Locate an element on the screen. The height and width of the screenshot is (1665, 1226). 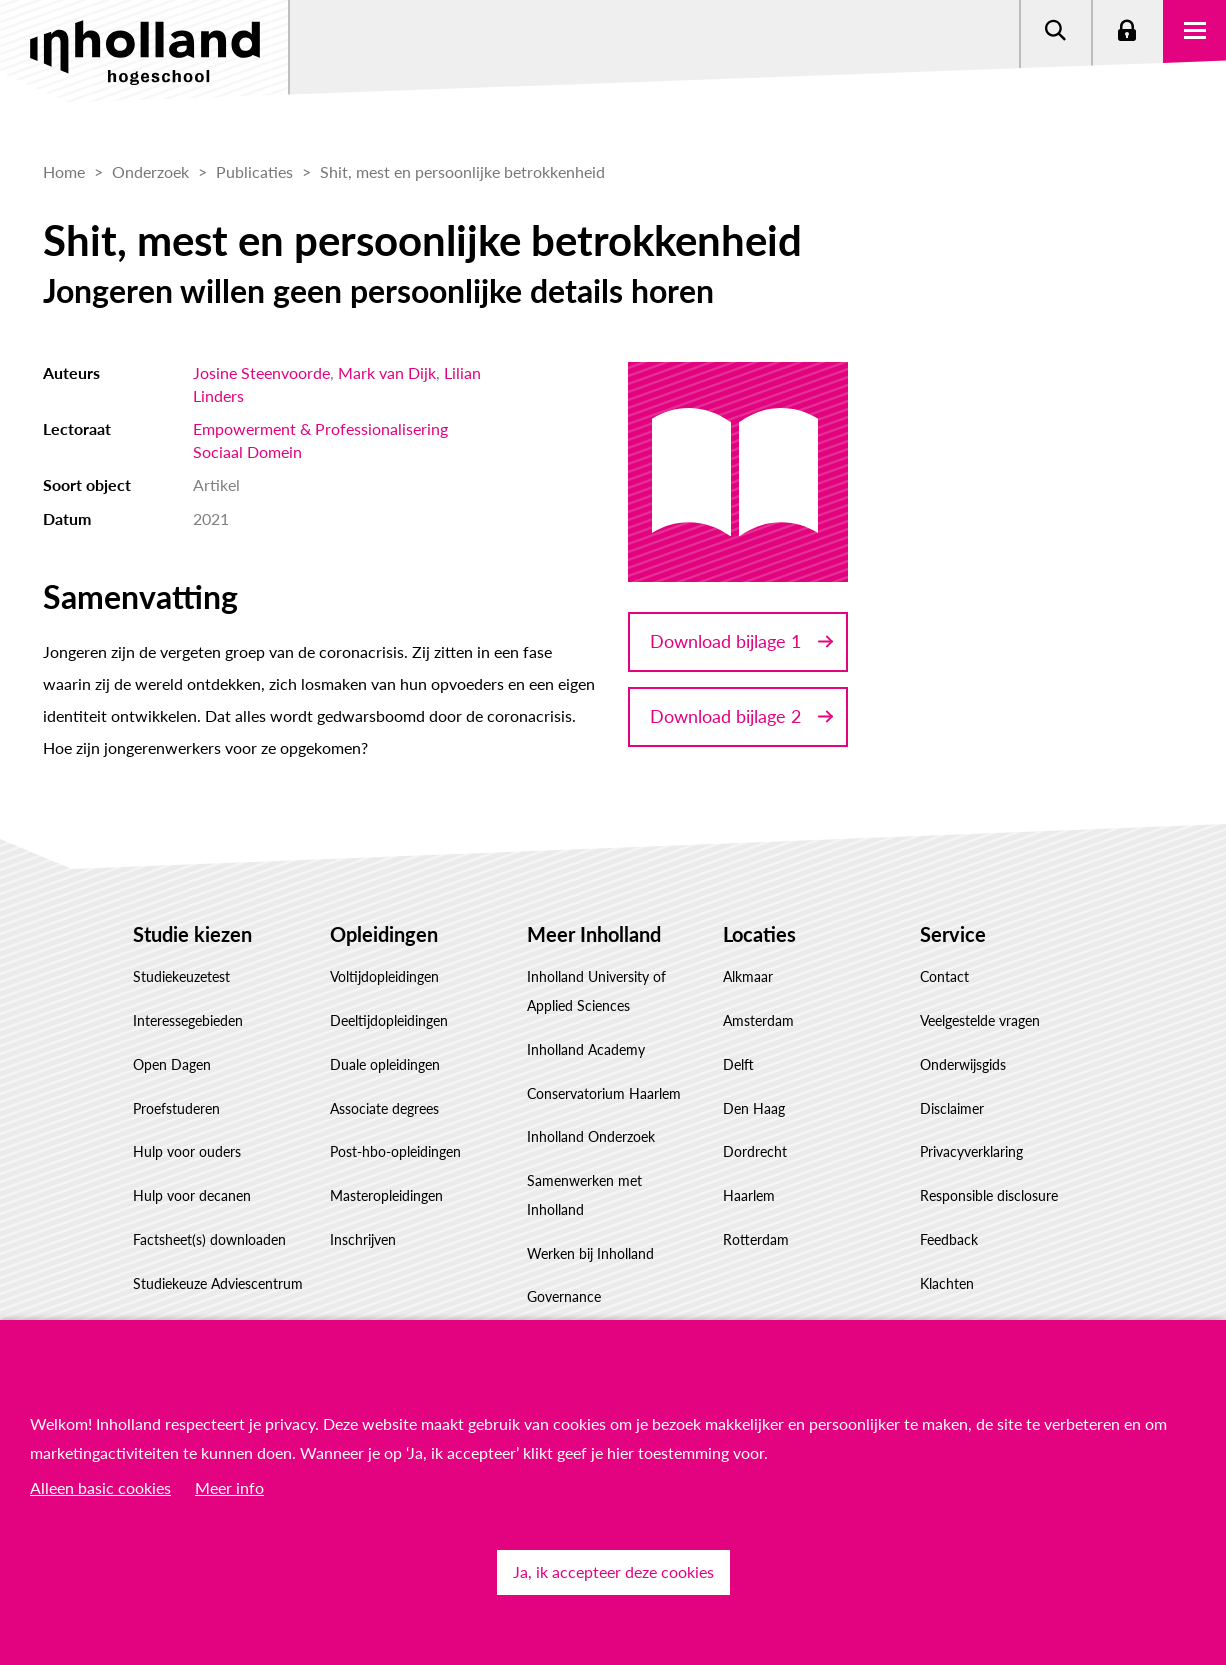
Associate degrees is located at coordinates (384, 1108).